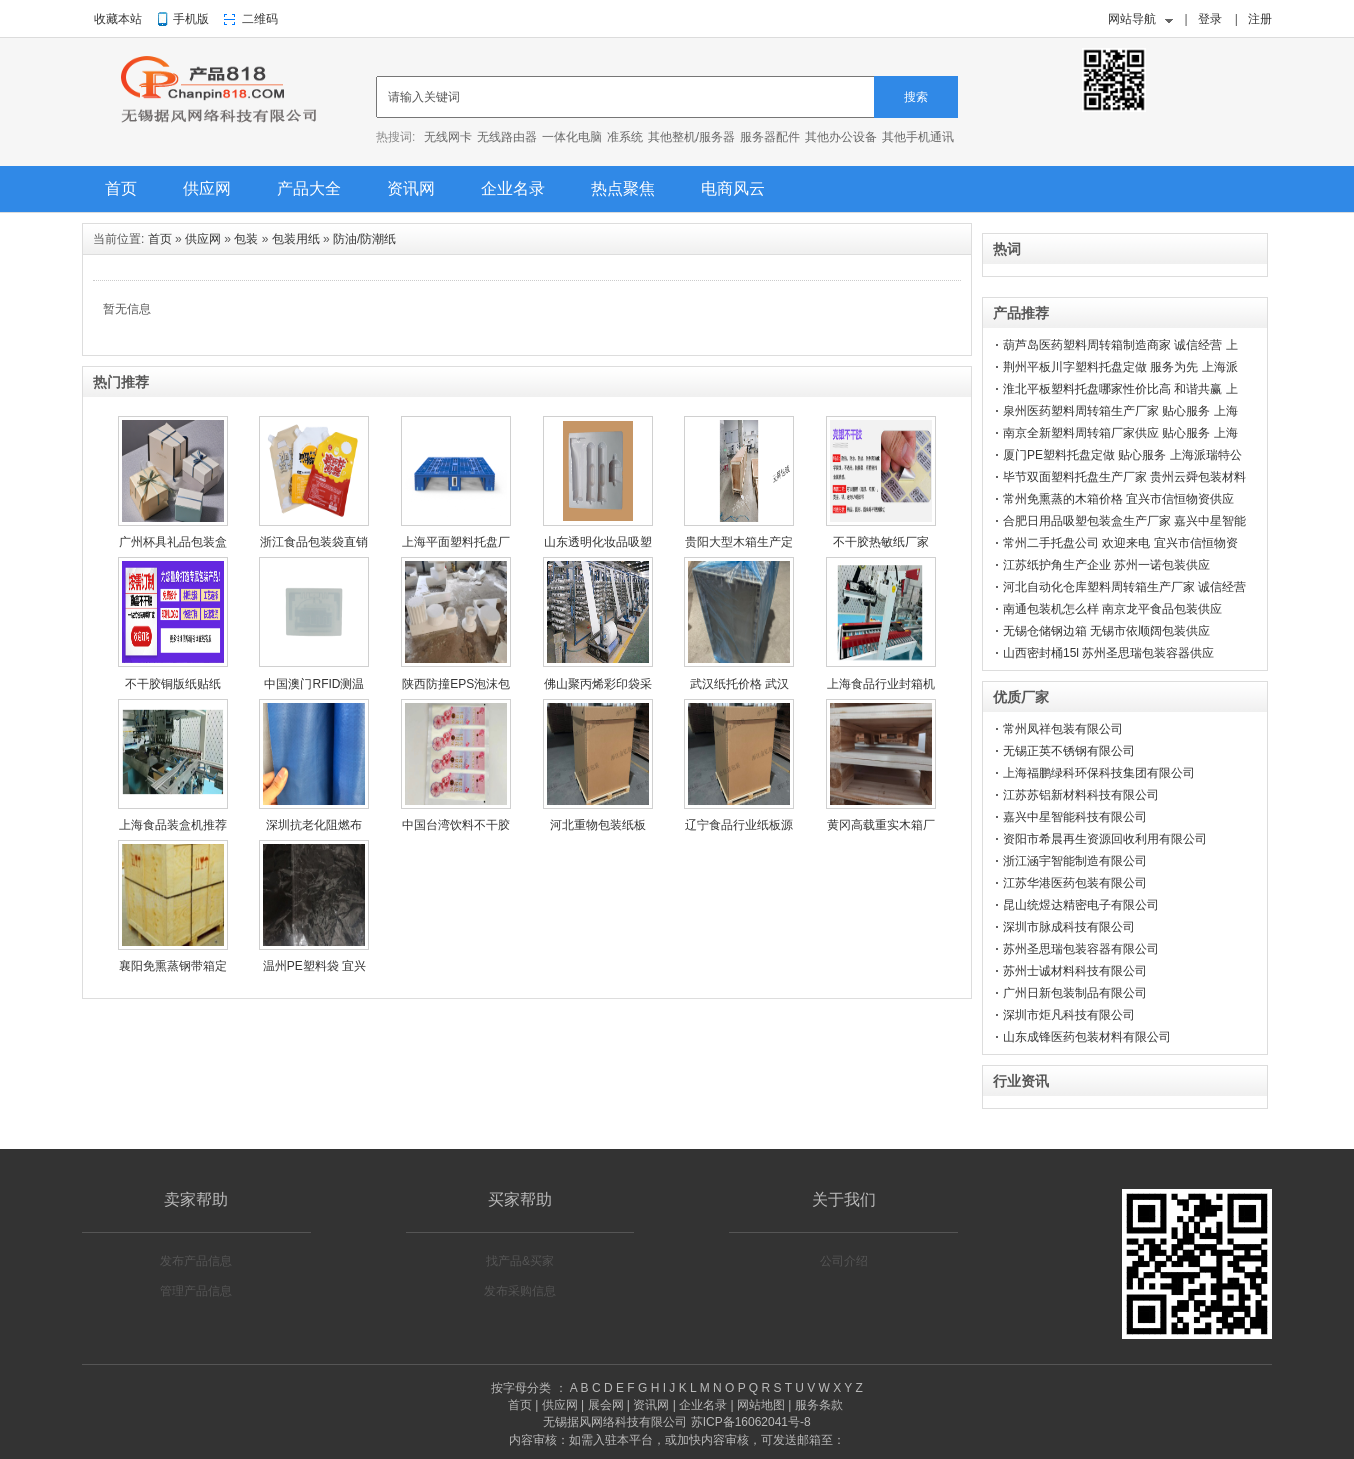  I want to click on 资阳市希晨再生资源回收利用有限公司, so click(1105, 839).